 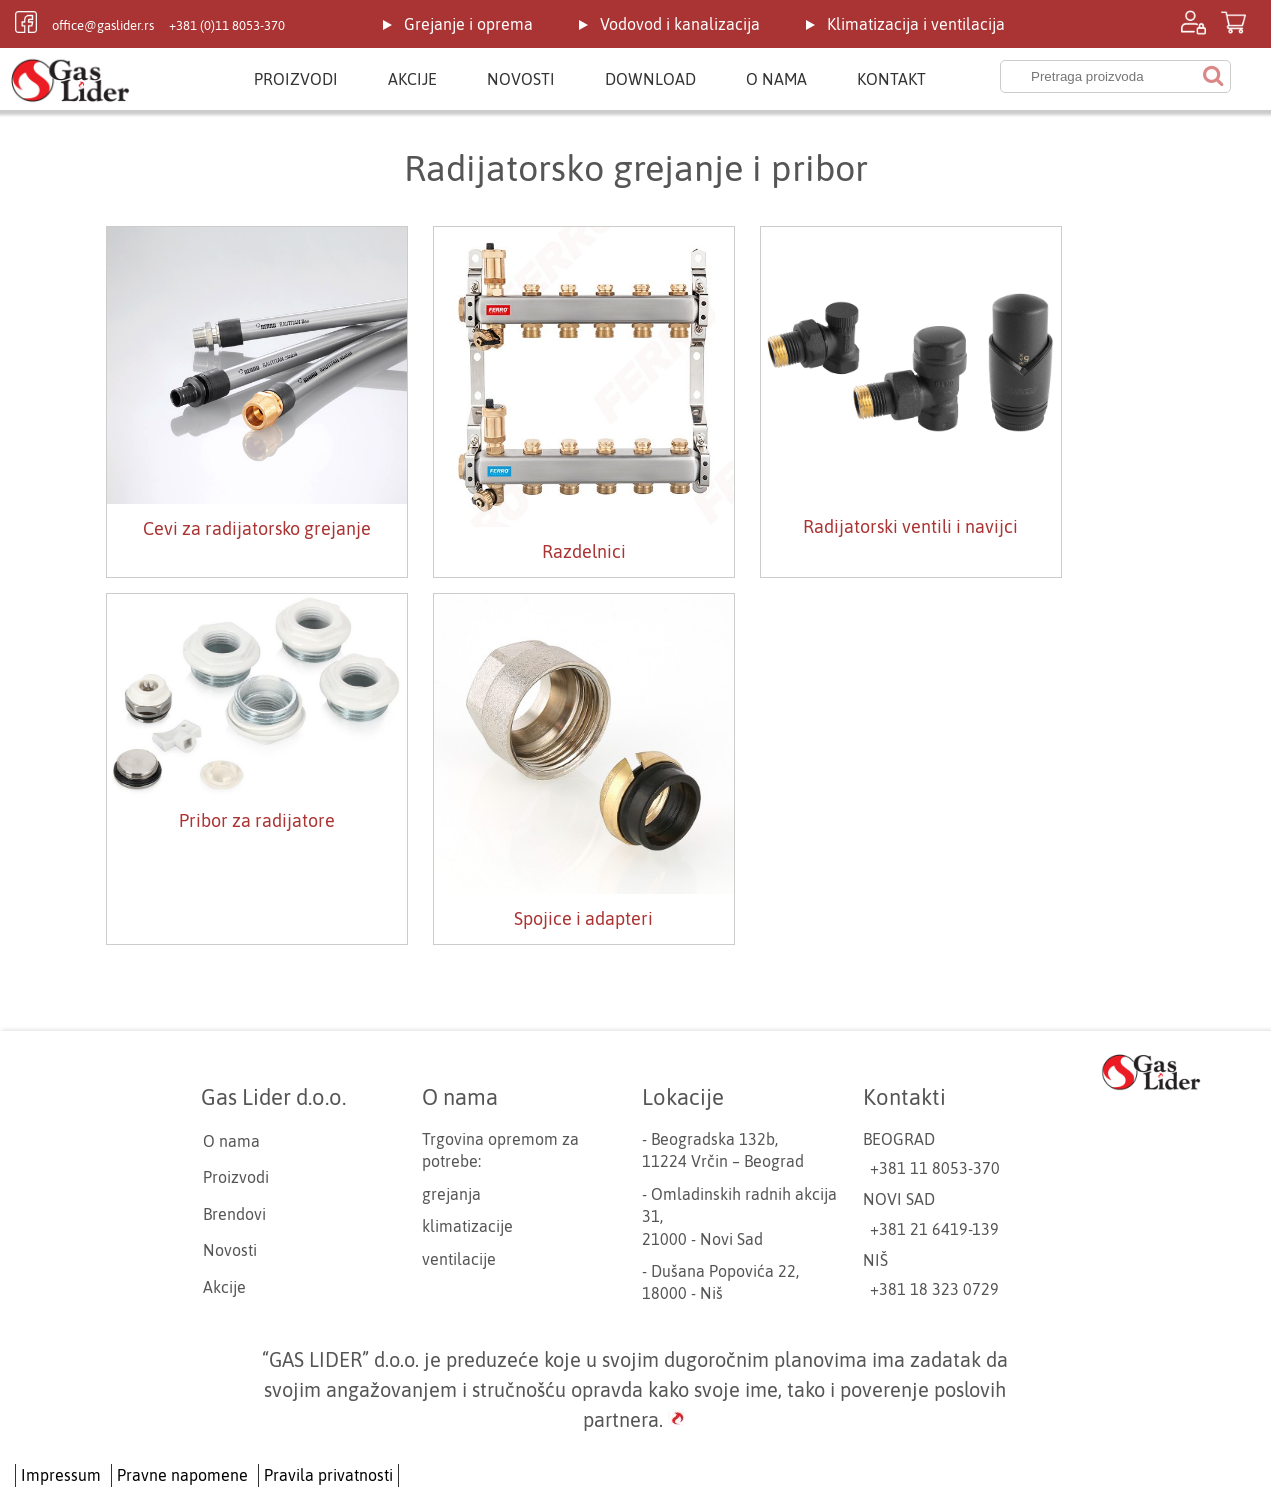 What do you see at coordinates (234, 1214) in the screenshot?
I see `Brendovi` at bounding box center [234, 1214].